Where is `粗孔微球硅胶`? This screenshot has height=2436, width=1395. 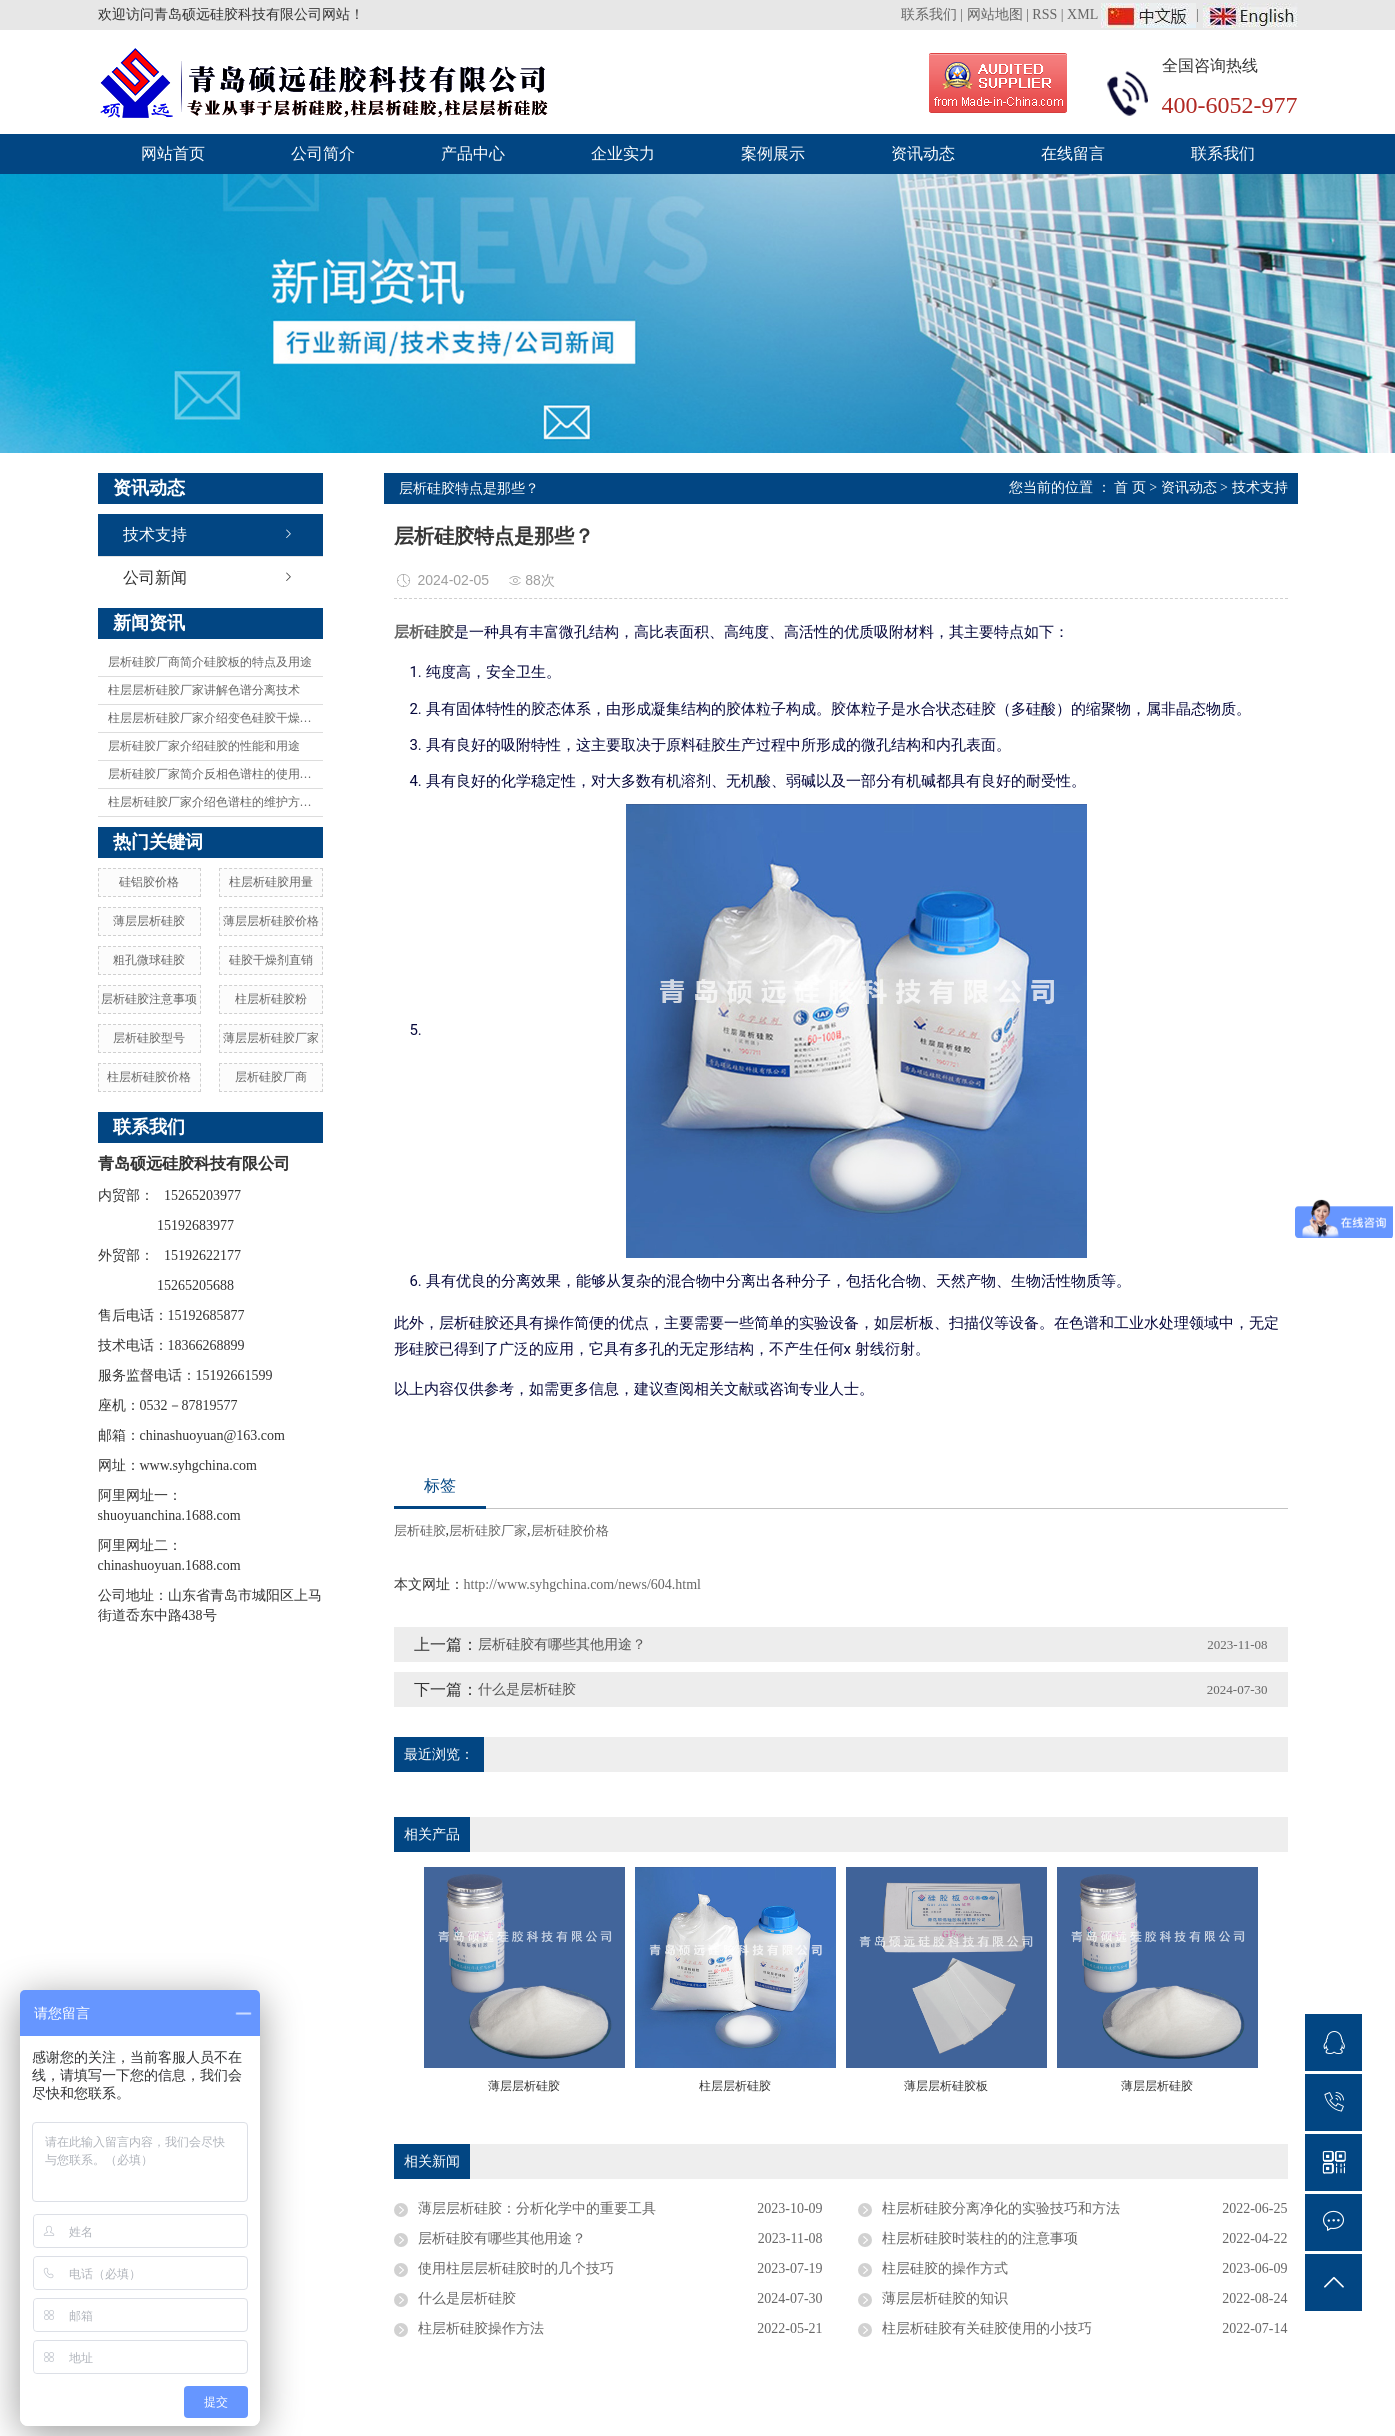 粗孔微球硅胶 is located at coordinates (149, 960).